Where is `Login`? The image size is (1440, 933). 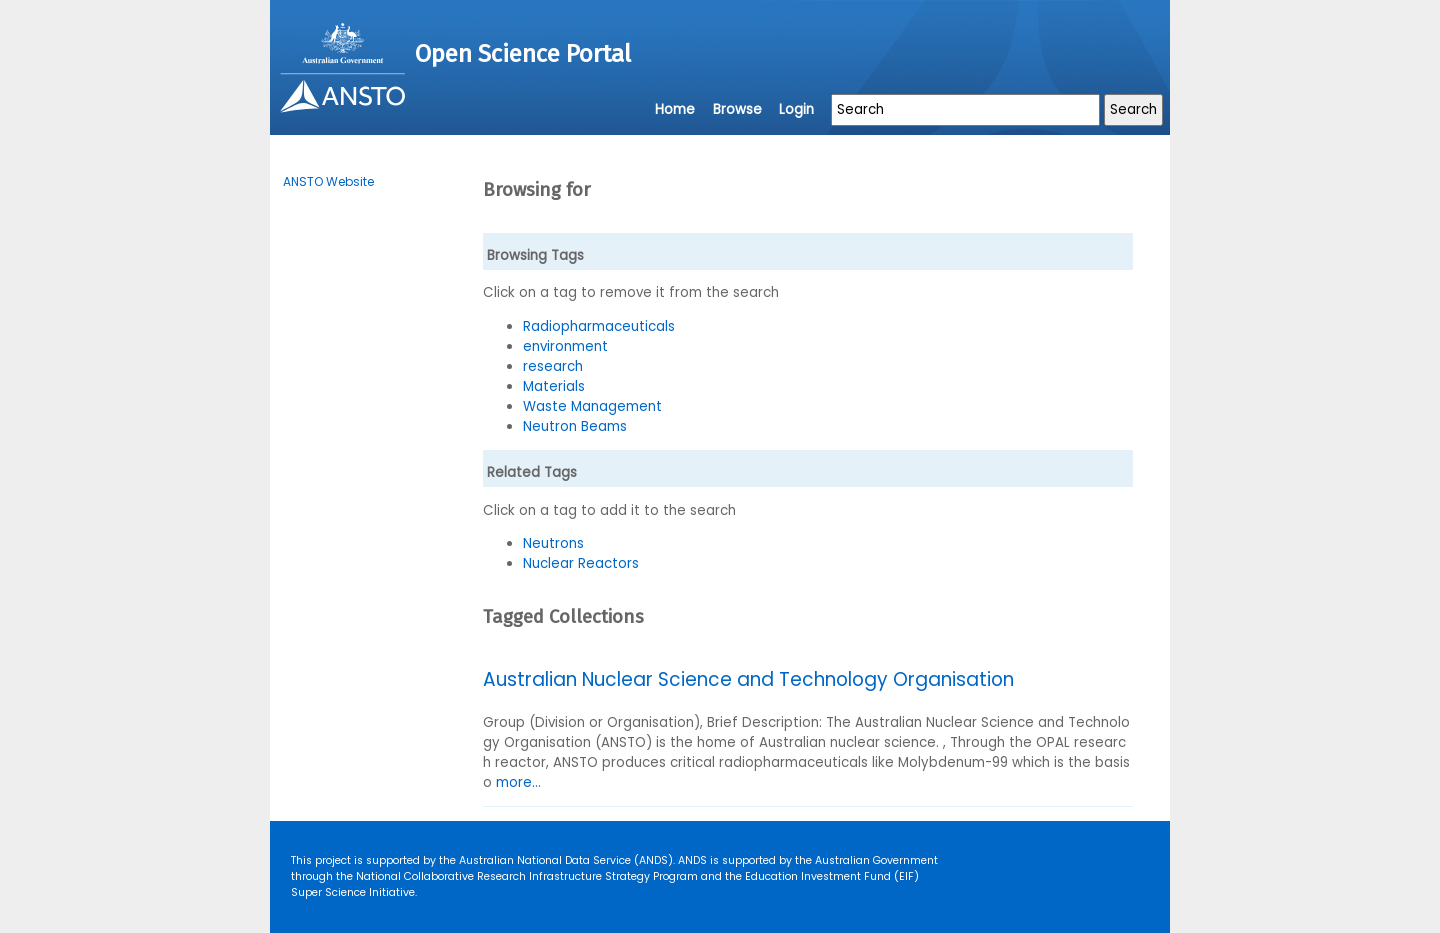 Login is located at coordinates (796, 109).